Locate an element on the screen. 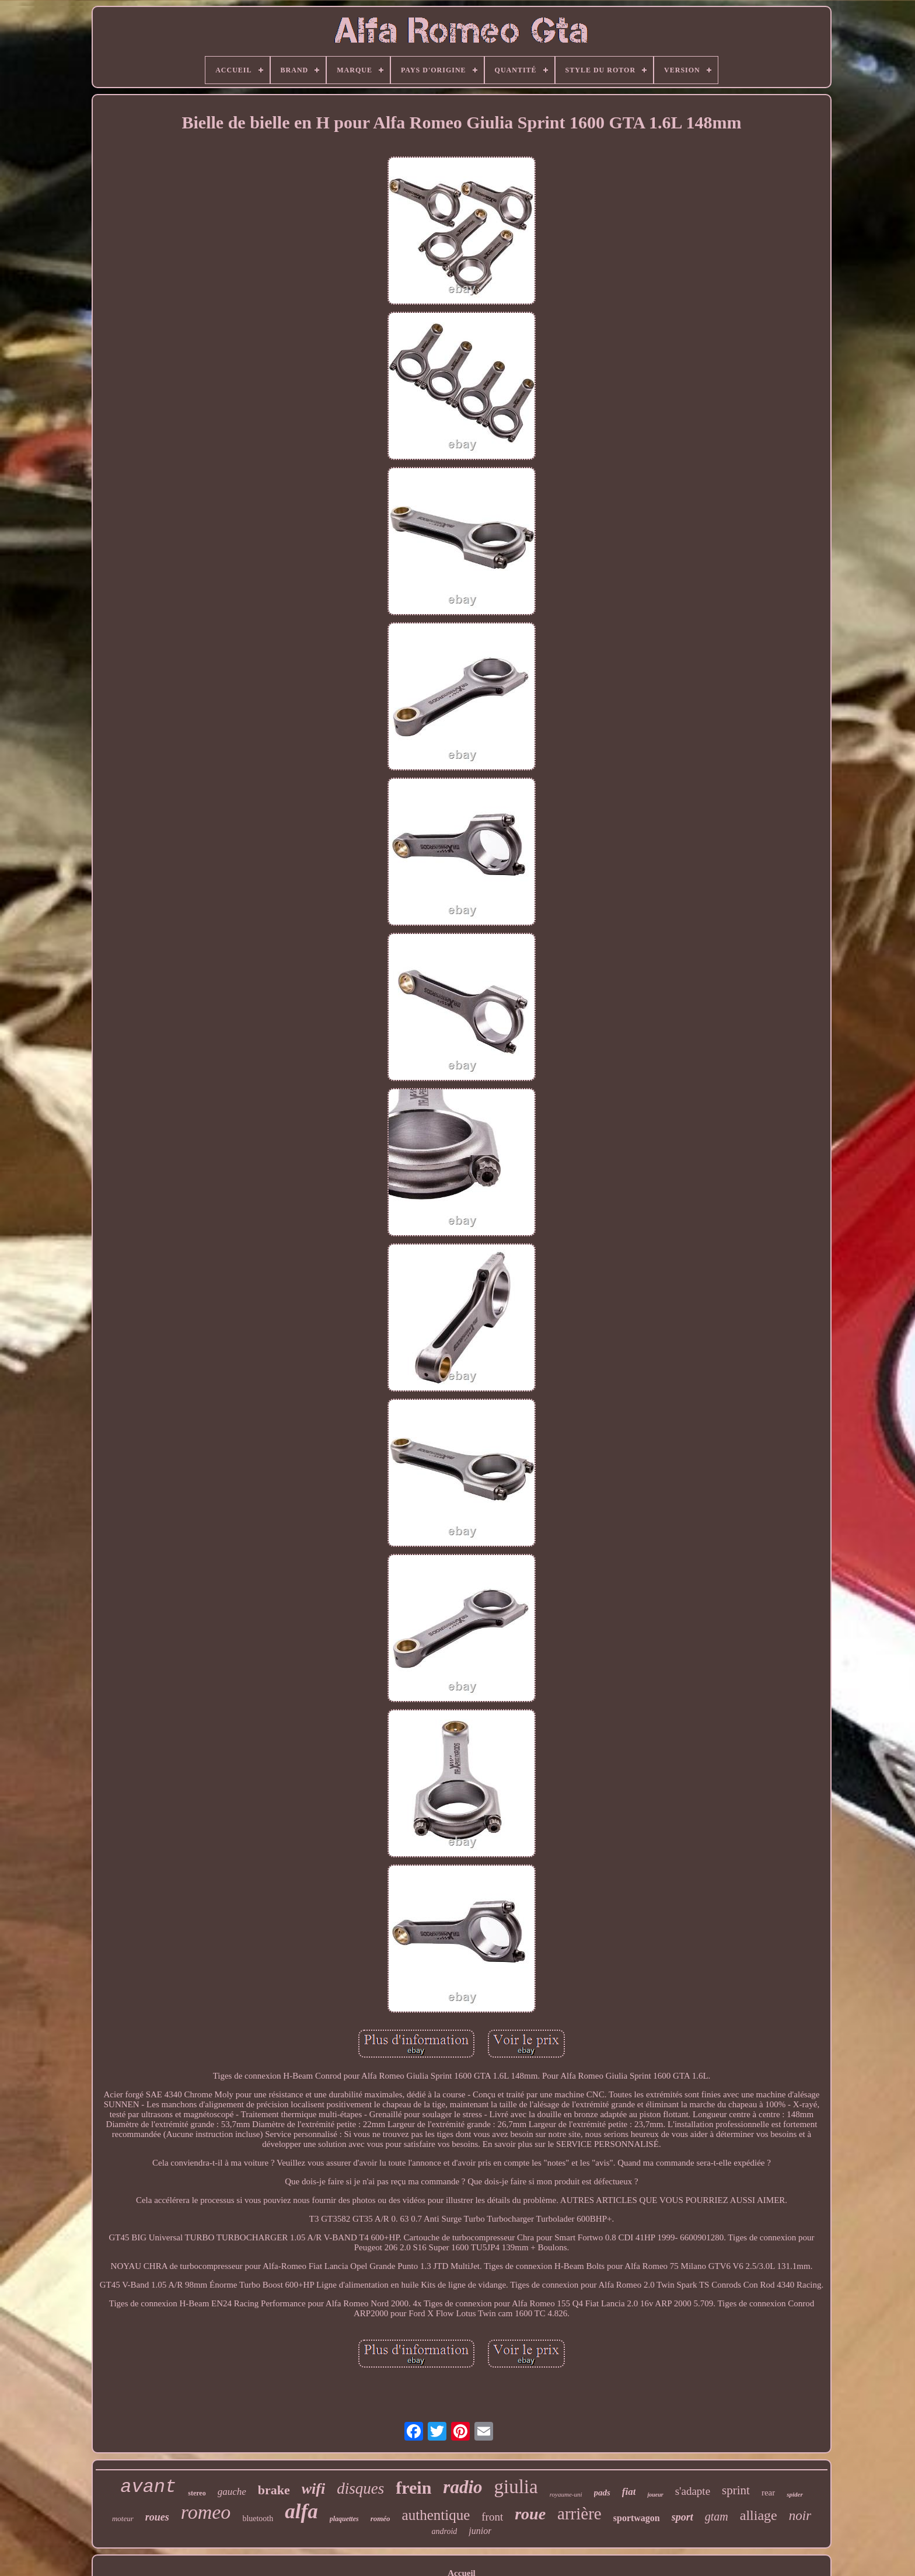 Image resolution: width=915 pixels, height=2576 pixels. alfa is located at coordinates (301, 2511).